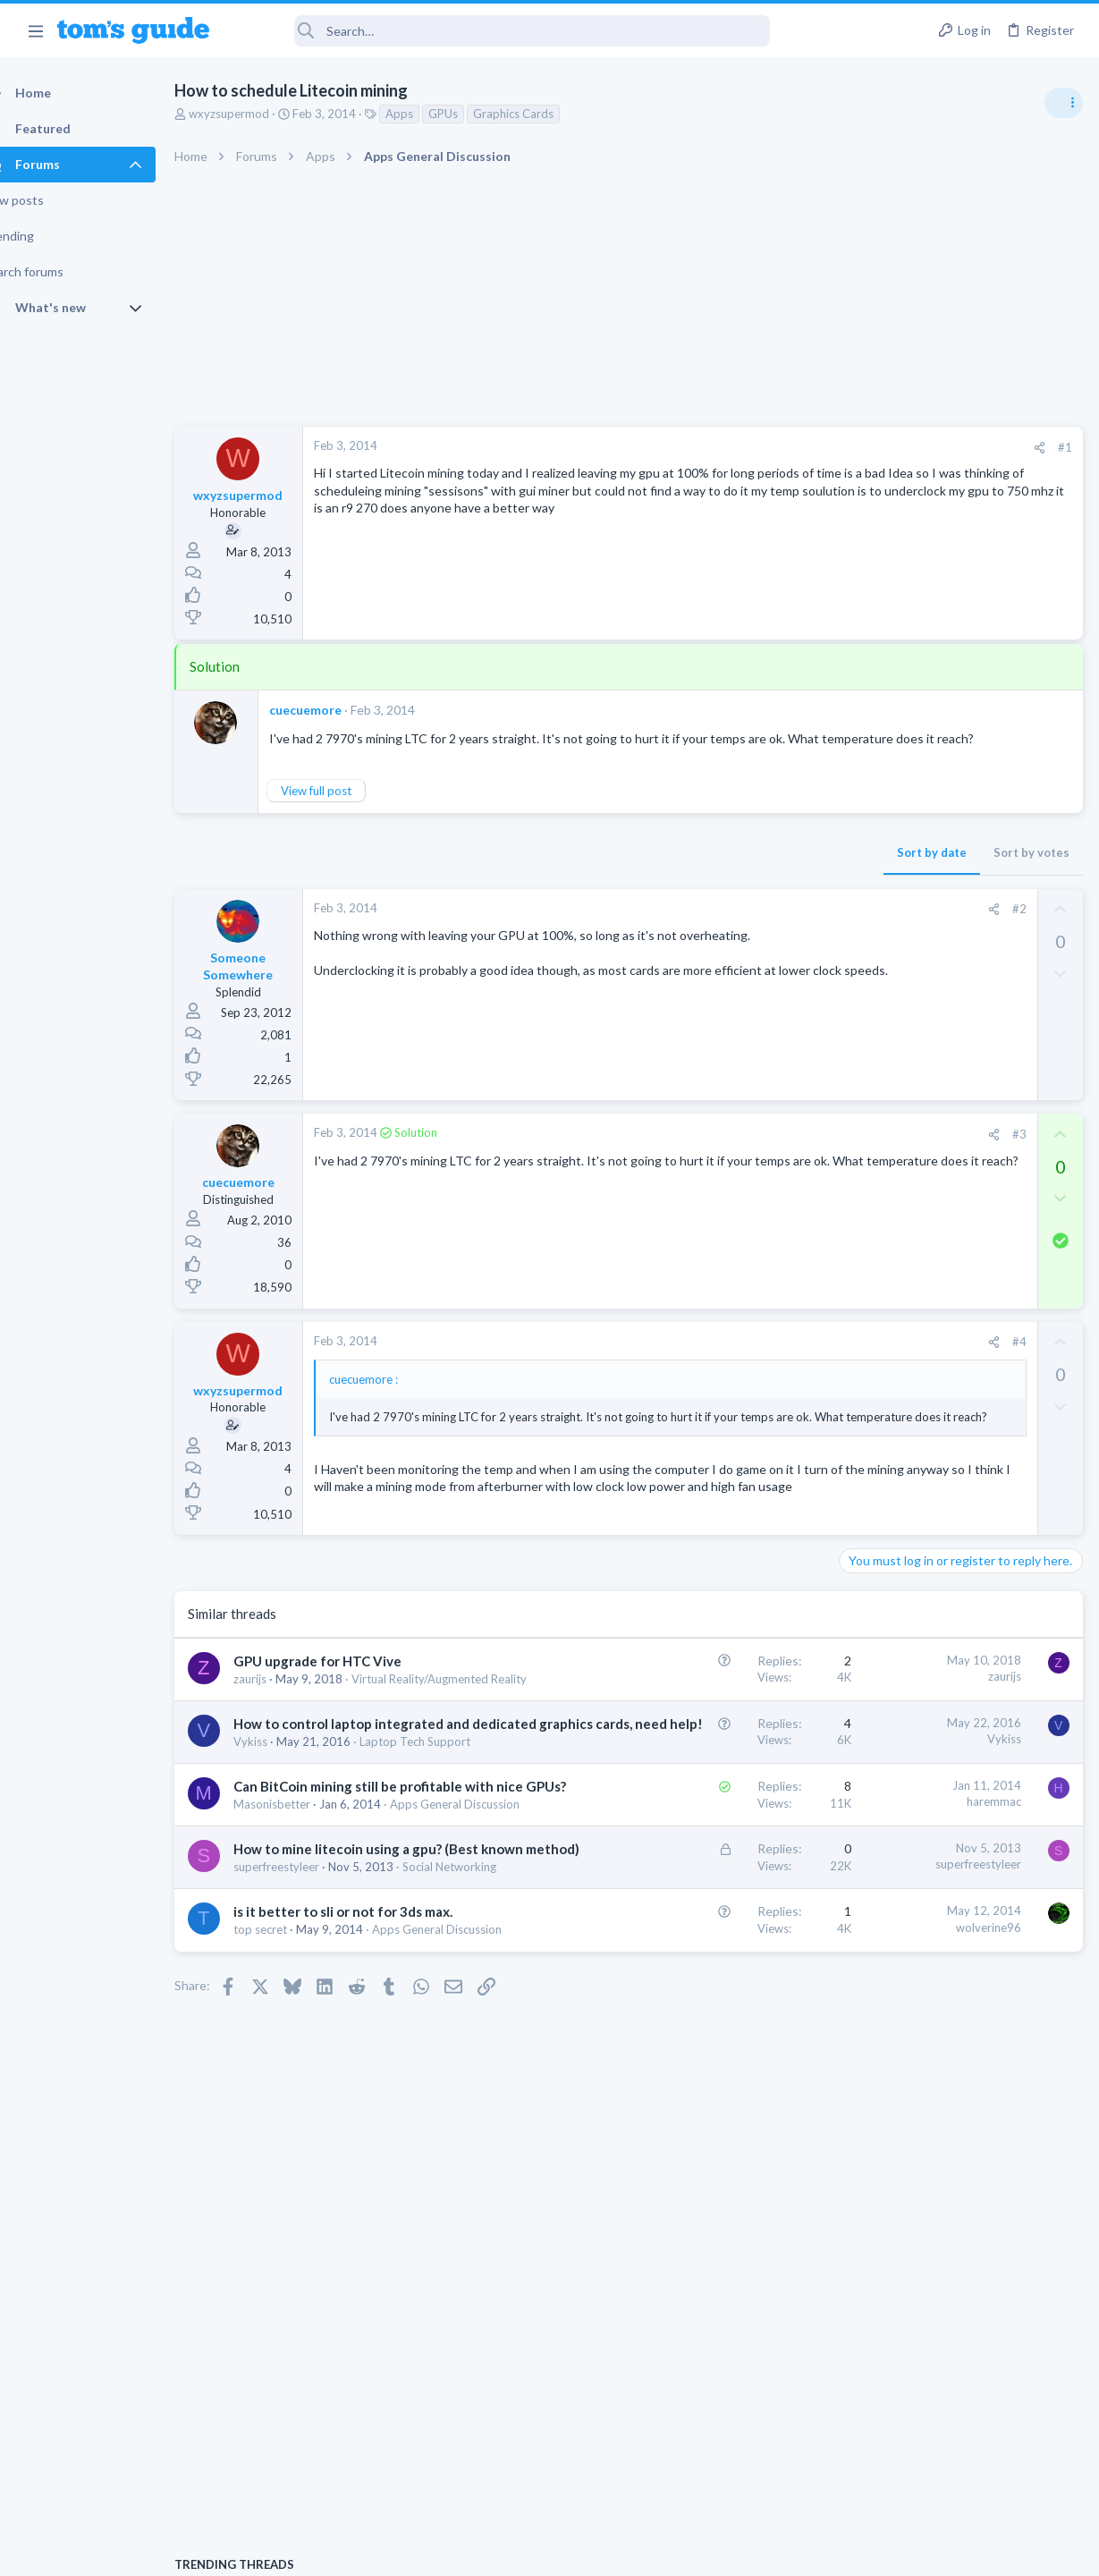 Image resolution: width=1099 pixels, height=2576 pixels. What do you see at coordinates (260, 113) in the screenshot?
I see `wxyzsupermod` at bounding box center [260, 113].